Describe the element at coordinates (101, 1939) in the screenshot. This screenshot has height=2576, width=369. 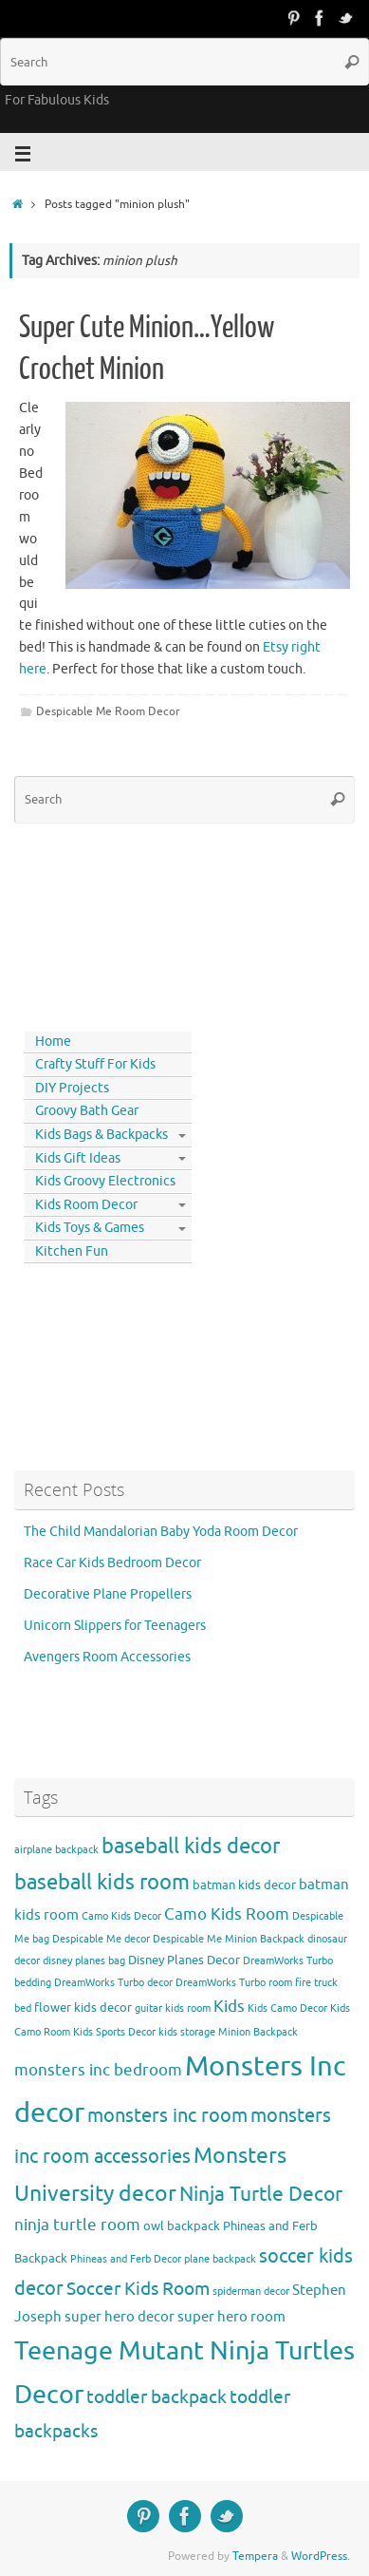
I see `Despicable Me decor [Despicable Me decor (3 items)]` at that location.